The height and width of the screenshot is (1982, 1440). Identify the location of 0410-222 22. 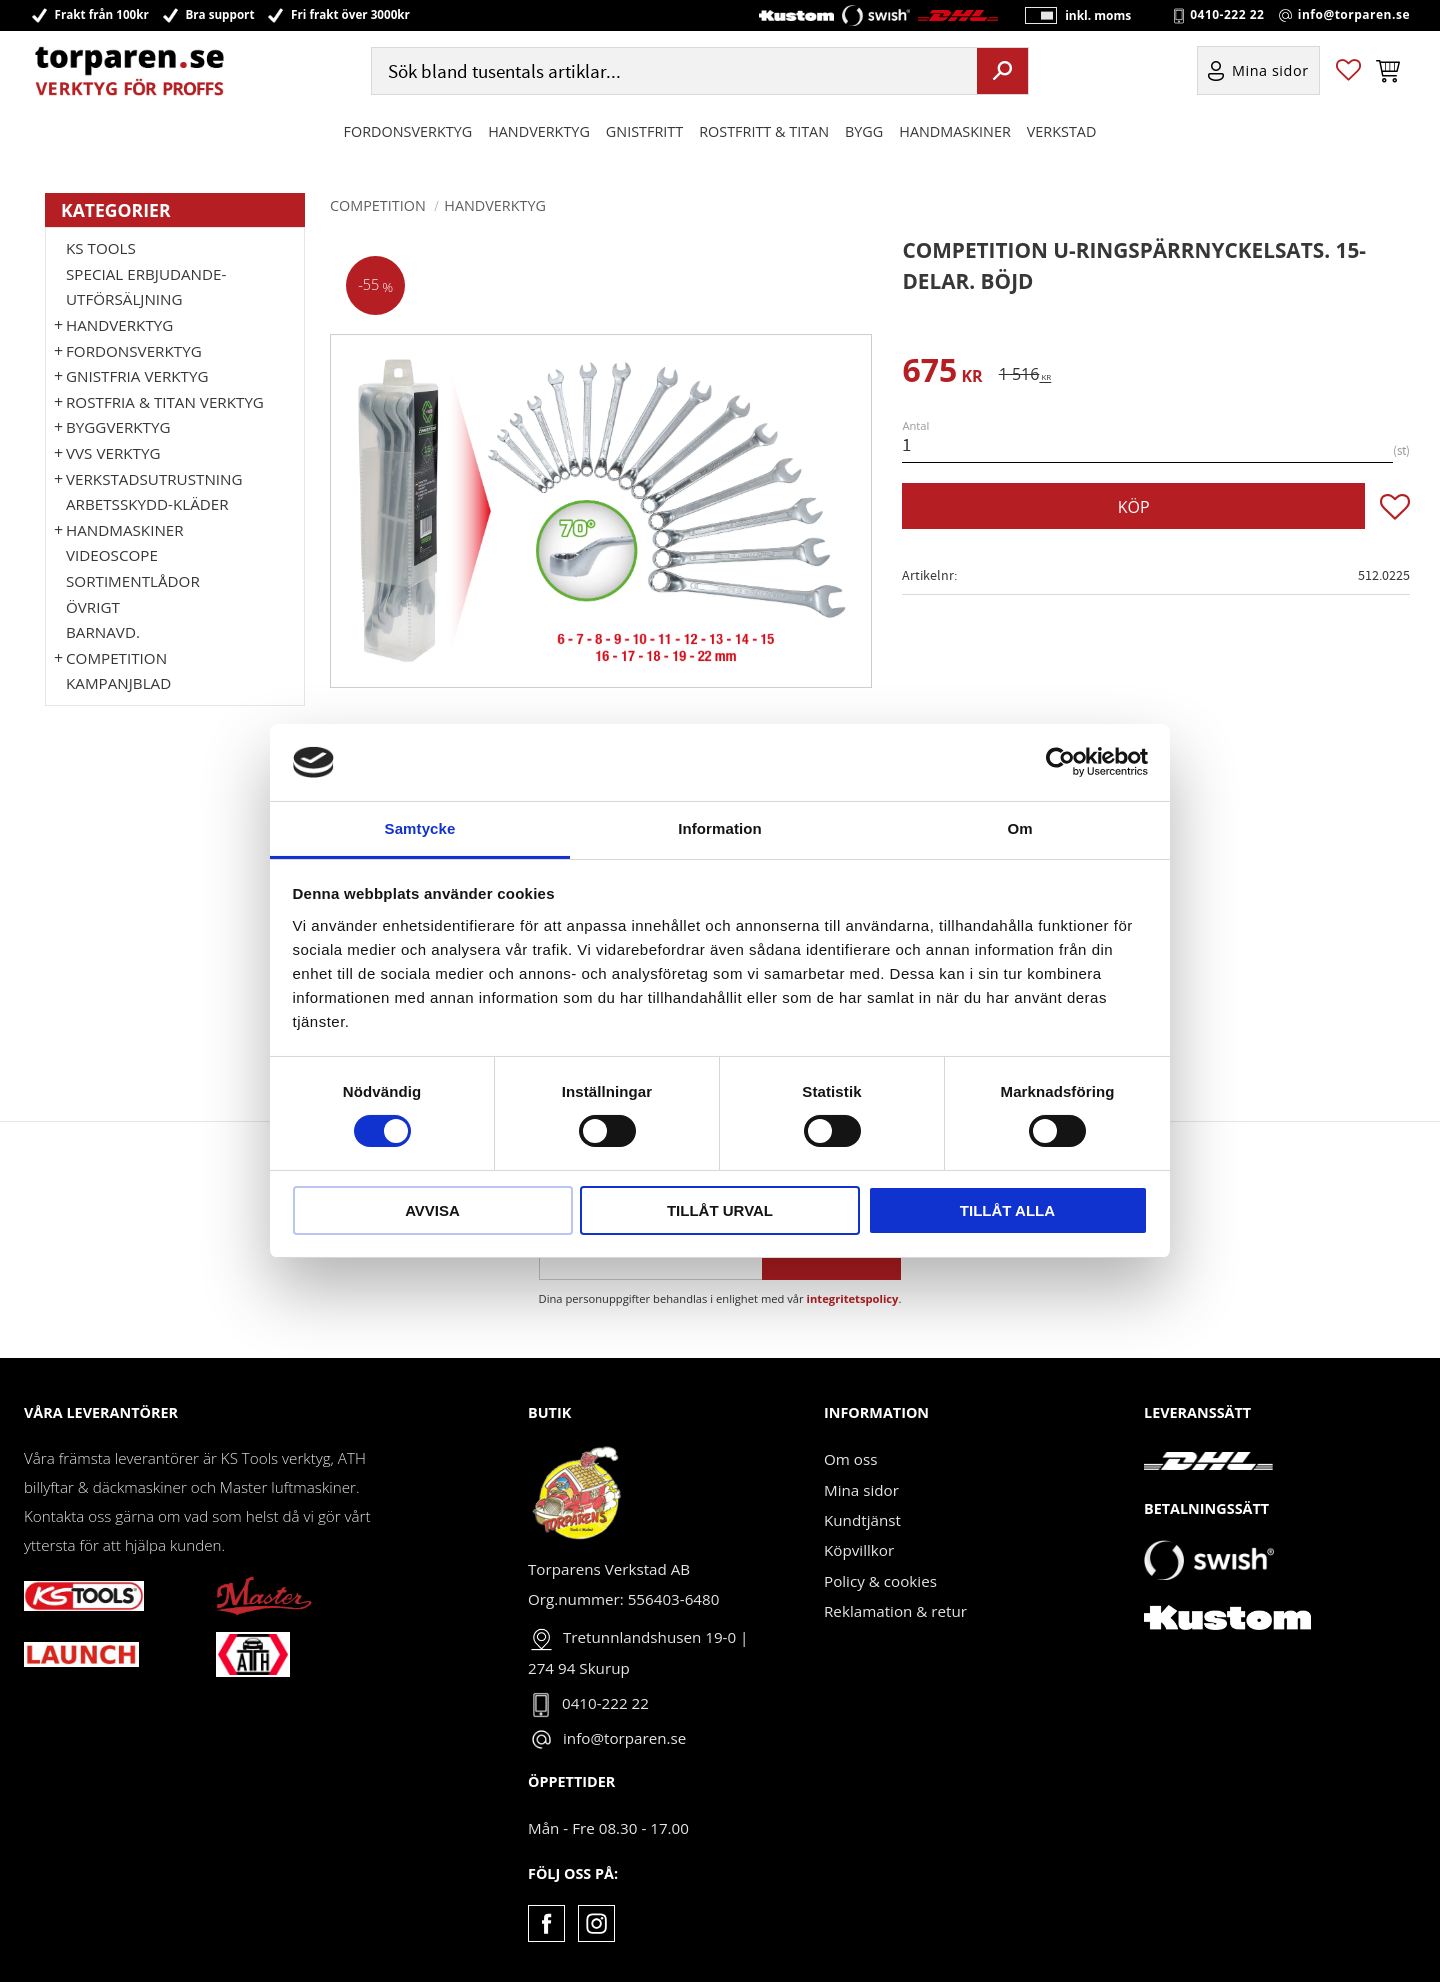
(1227, 16).